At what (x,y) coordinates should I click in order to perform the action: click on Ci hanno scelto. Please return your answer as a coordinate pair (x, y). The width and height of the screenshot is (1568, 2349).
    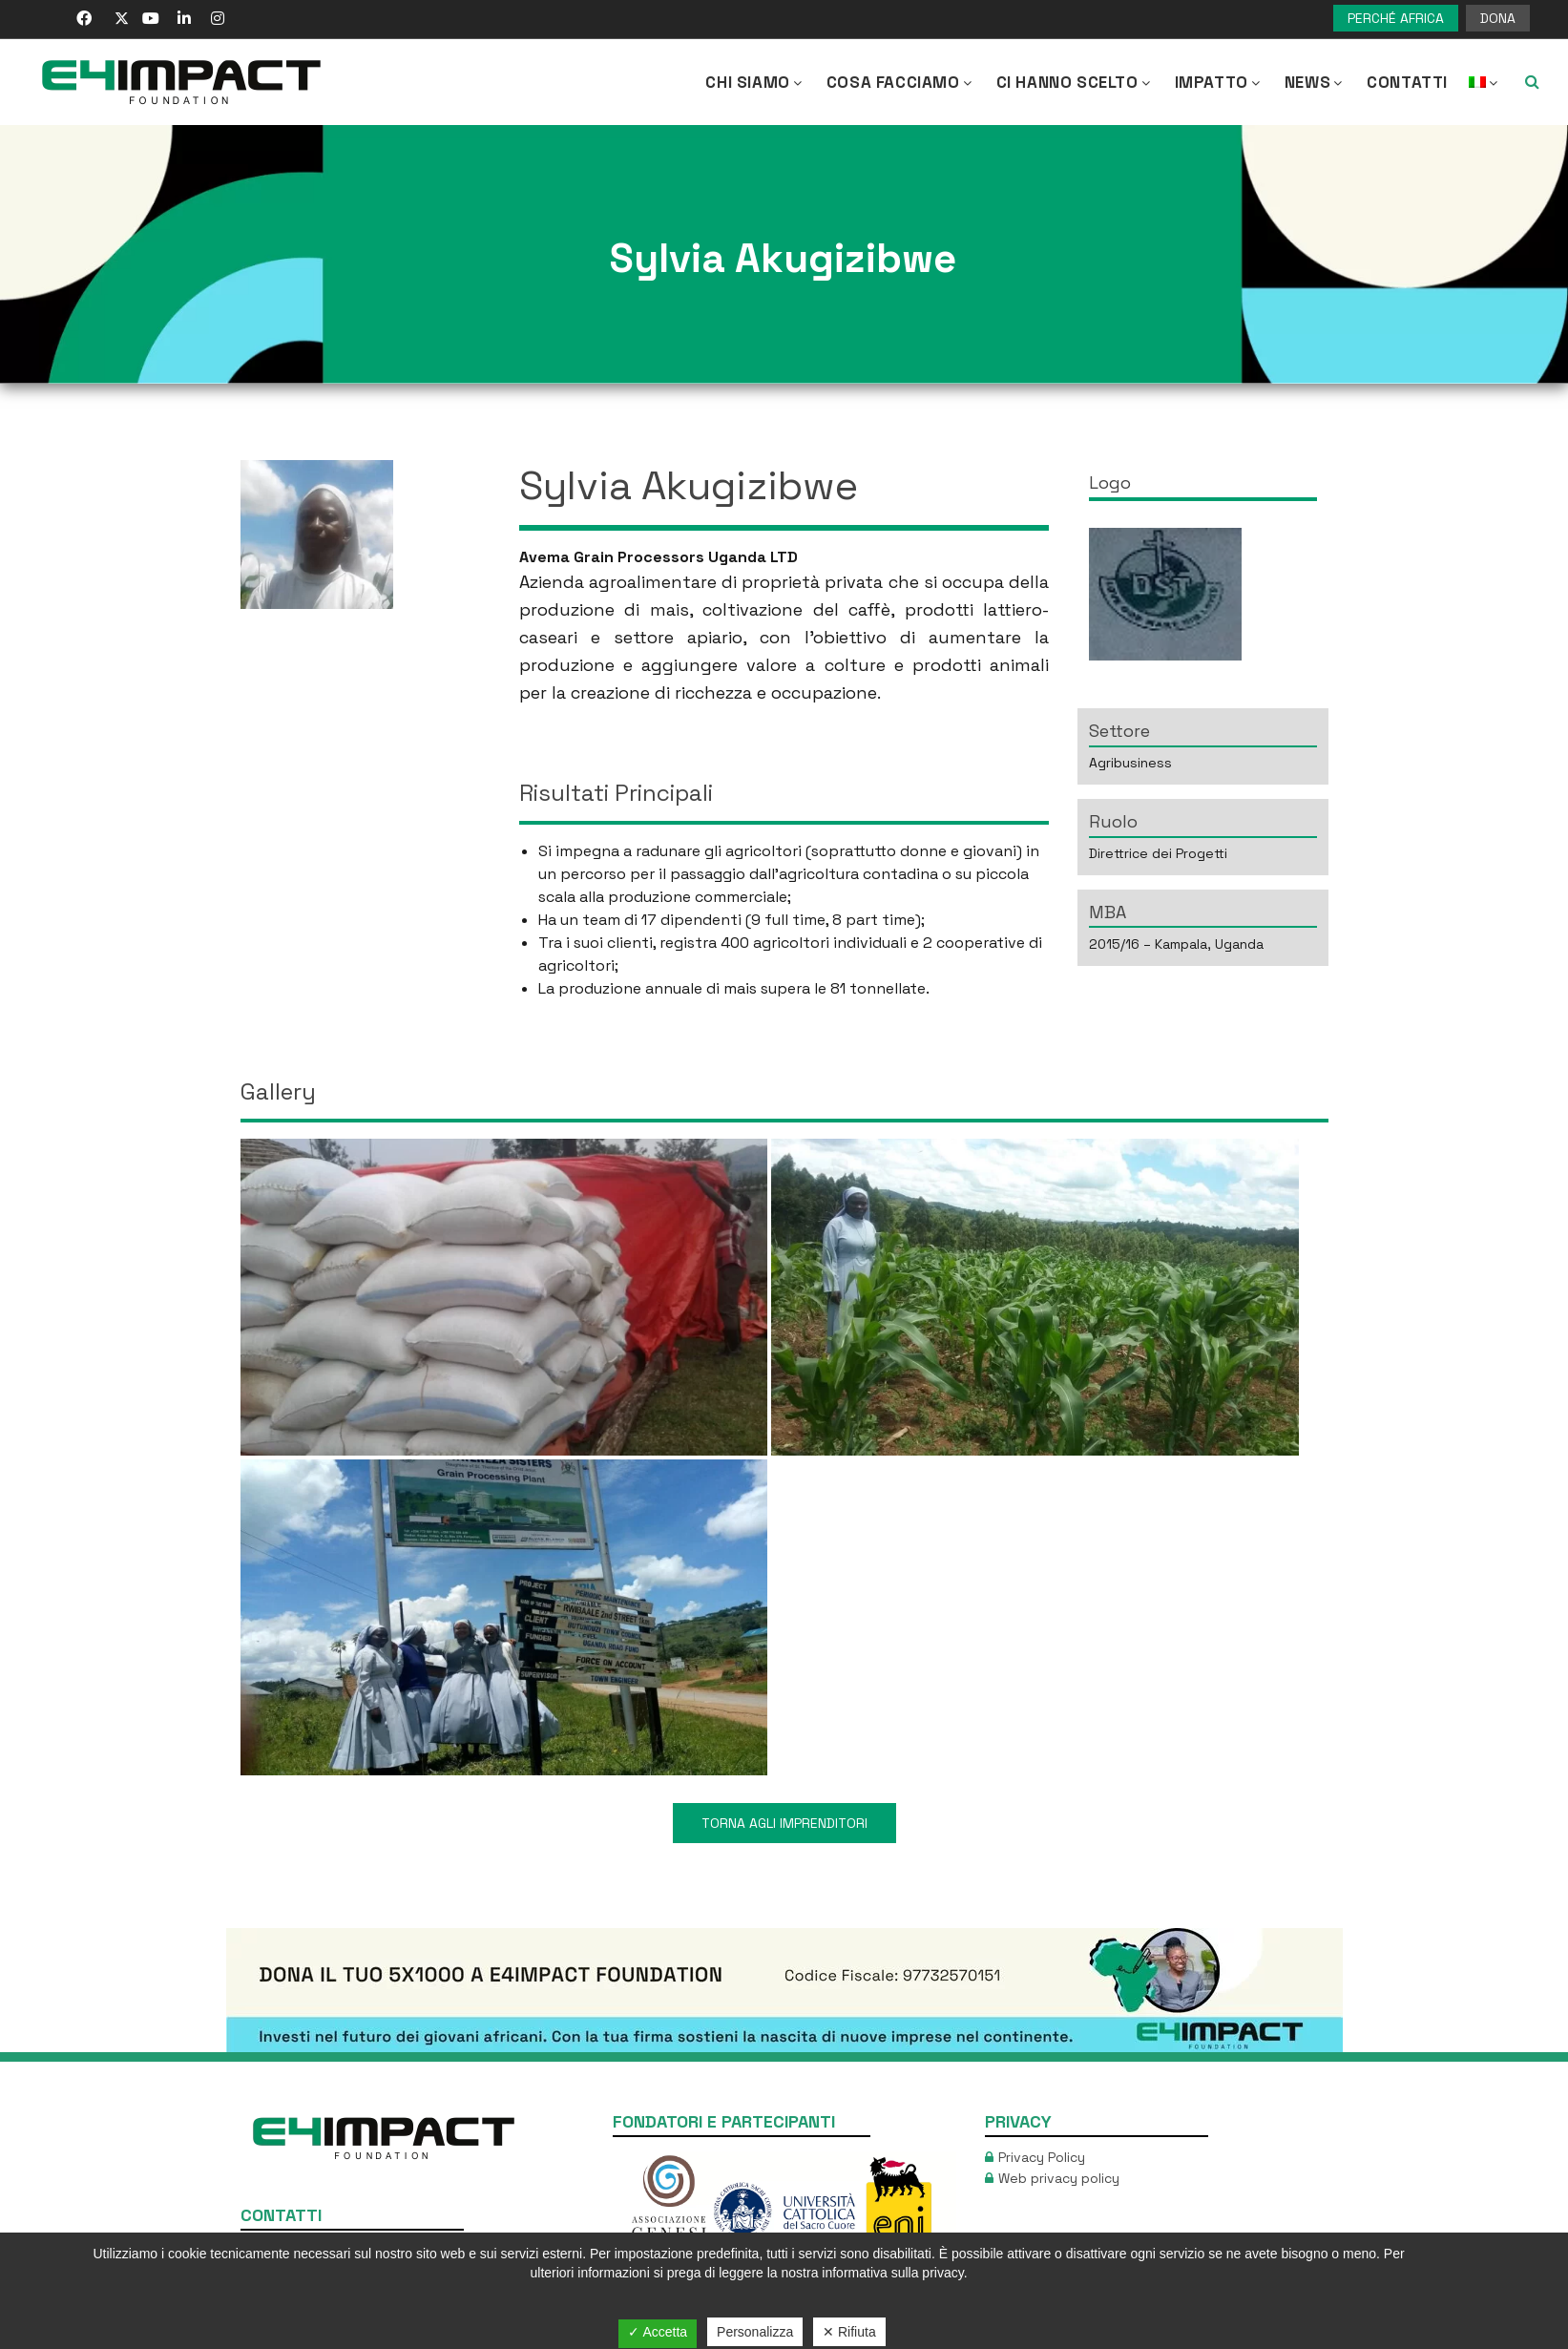
    Looking at the image, I should click on (1075, 82).